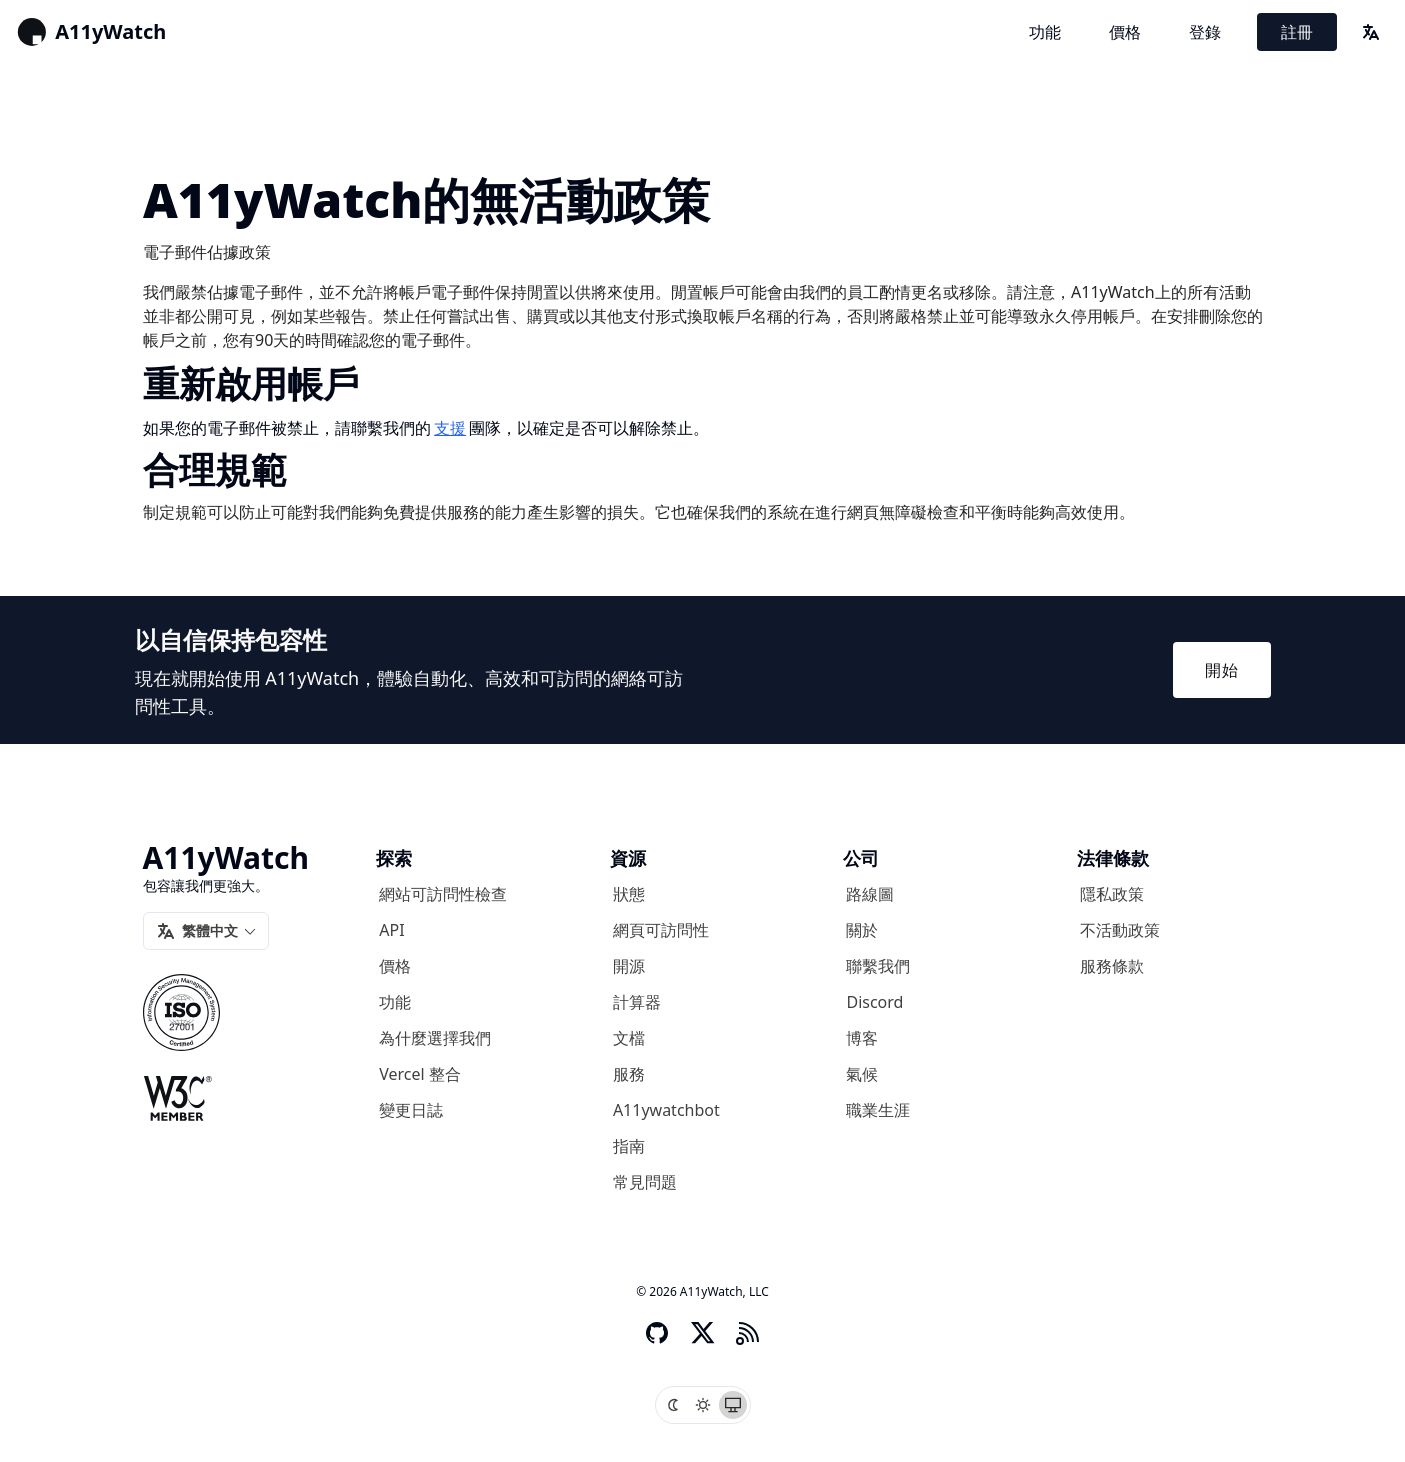 The height and width of the screenshot is (1462, 1405). I want to click on 登錄, so click(1205, 32).